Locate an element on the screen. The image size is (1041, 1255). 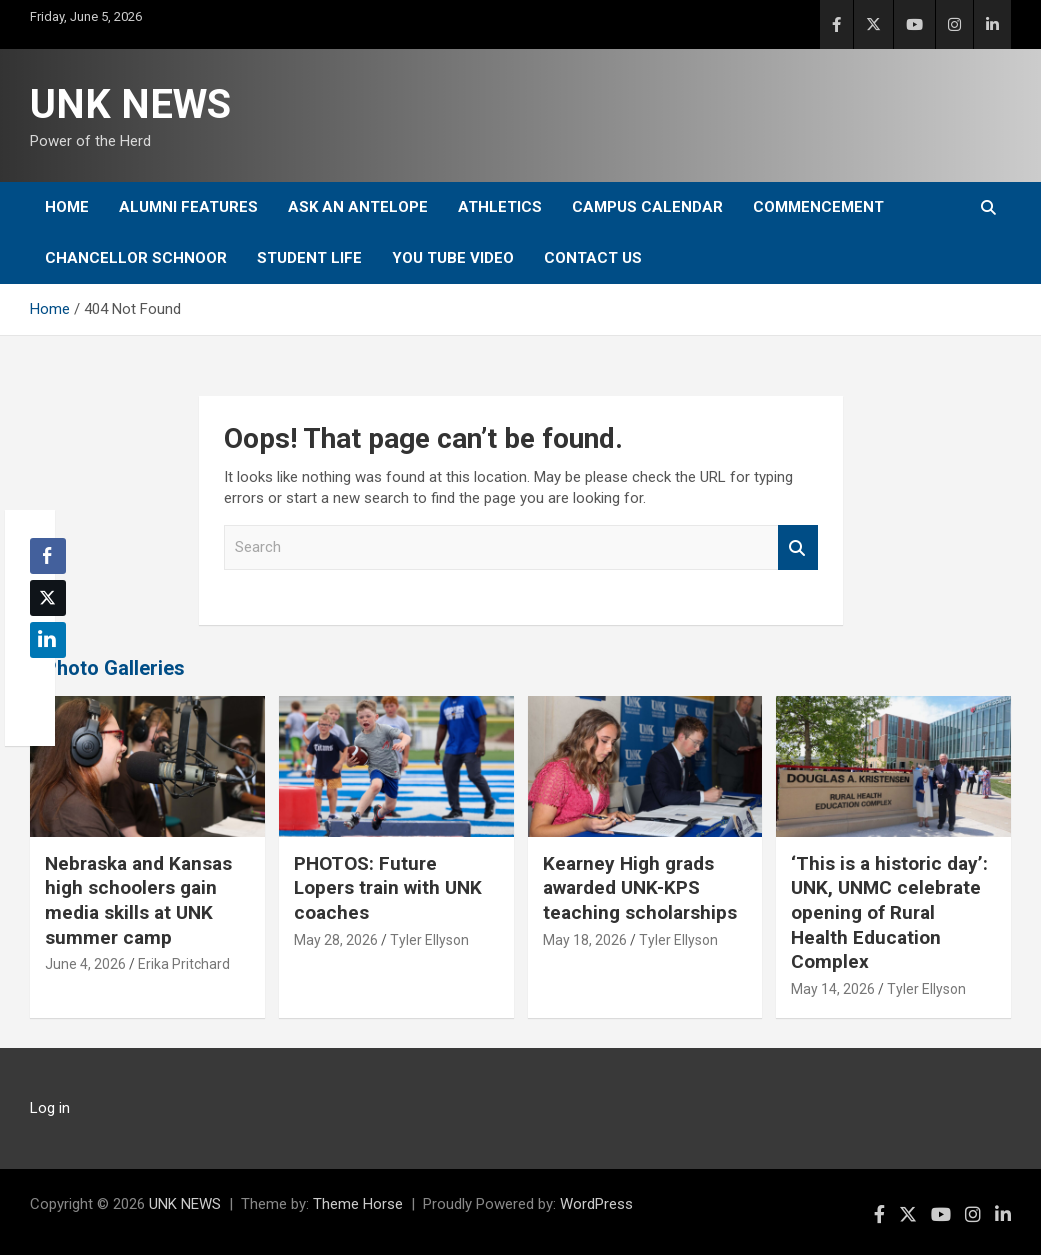
[Facebook Share] is located at coordinates (48, 556).